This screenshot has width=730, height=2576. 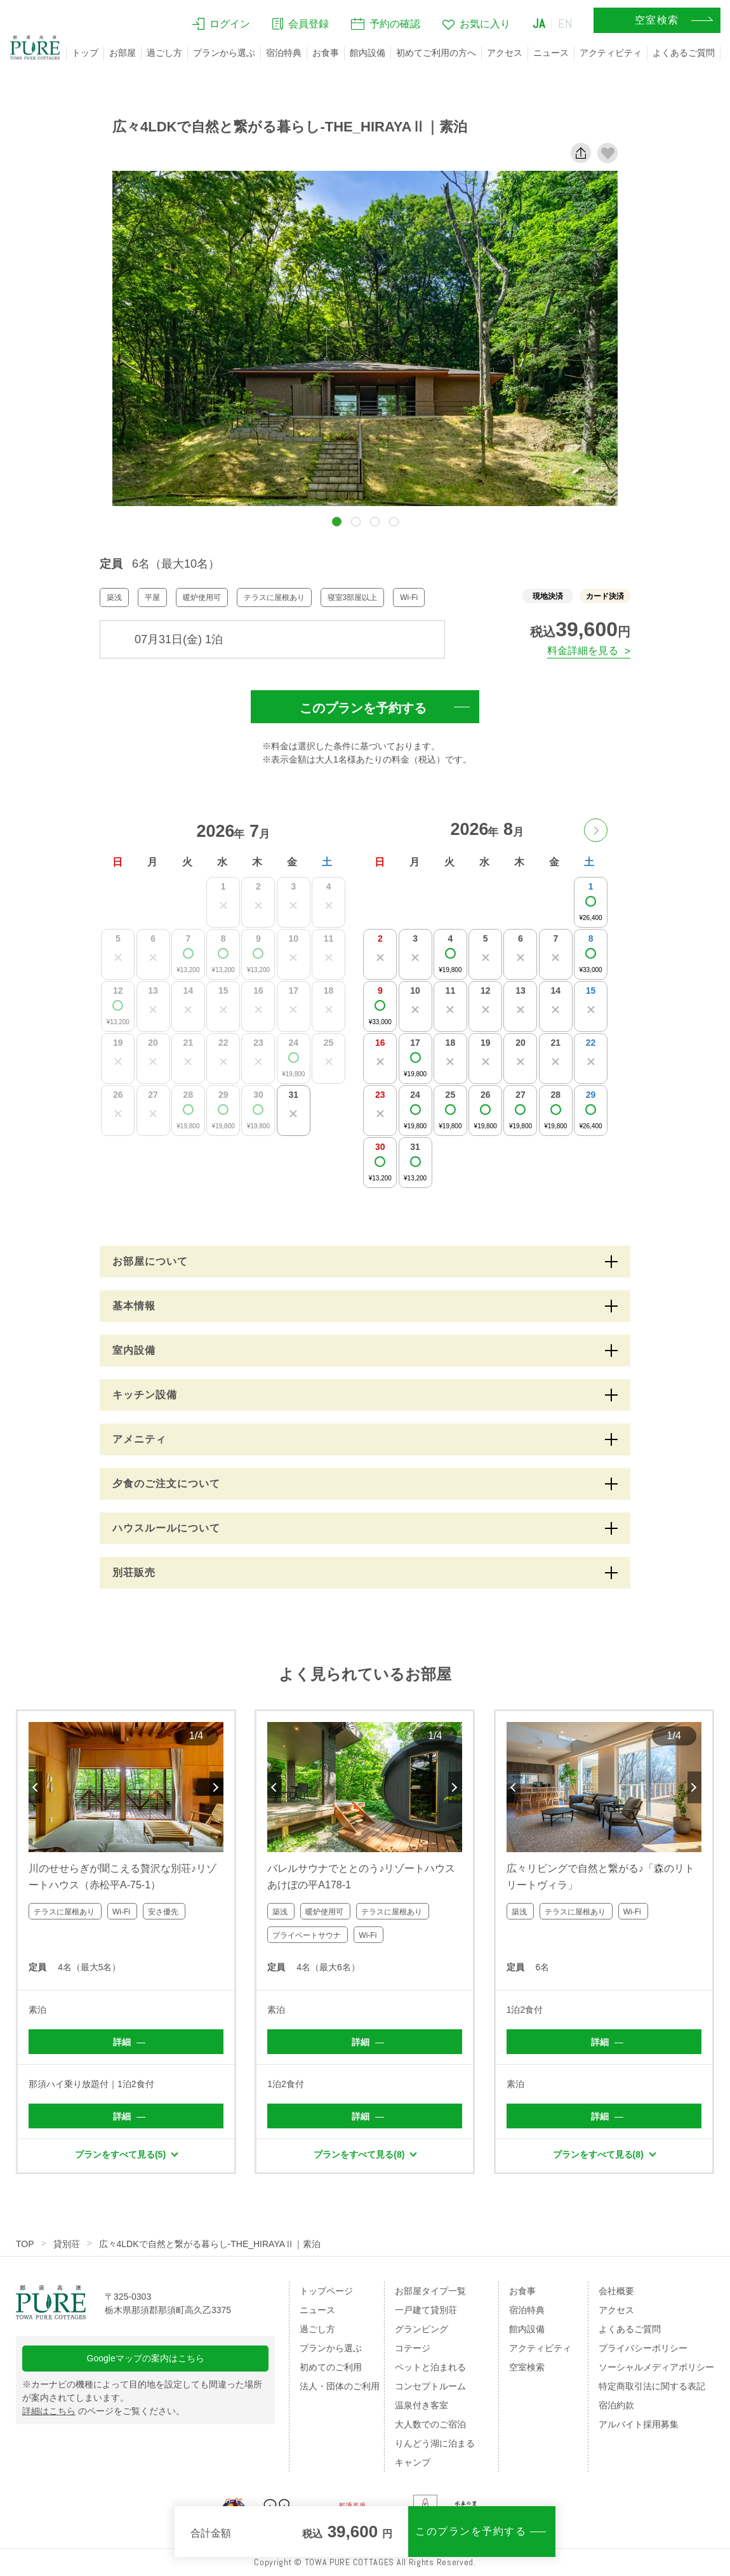 I want to click on アクティビティ, so click(x=611, y=53).